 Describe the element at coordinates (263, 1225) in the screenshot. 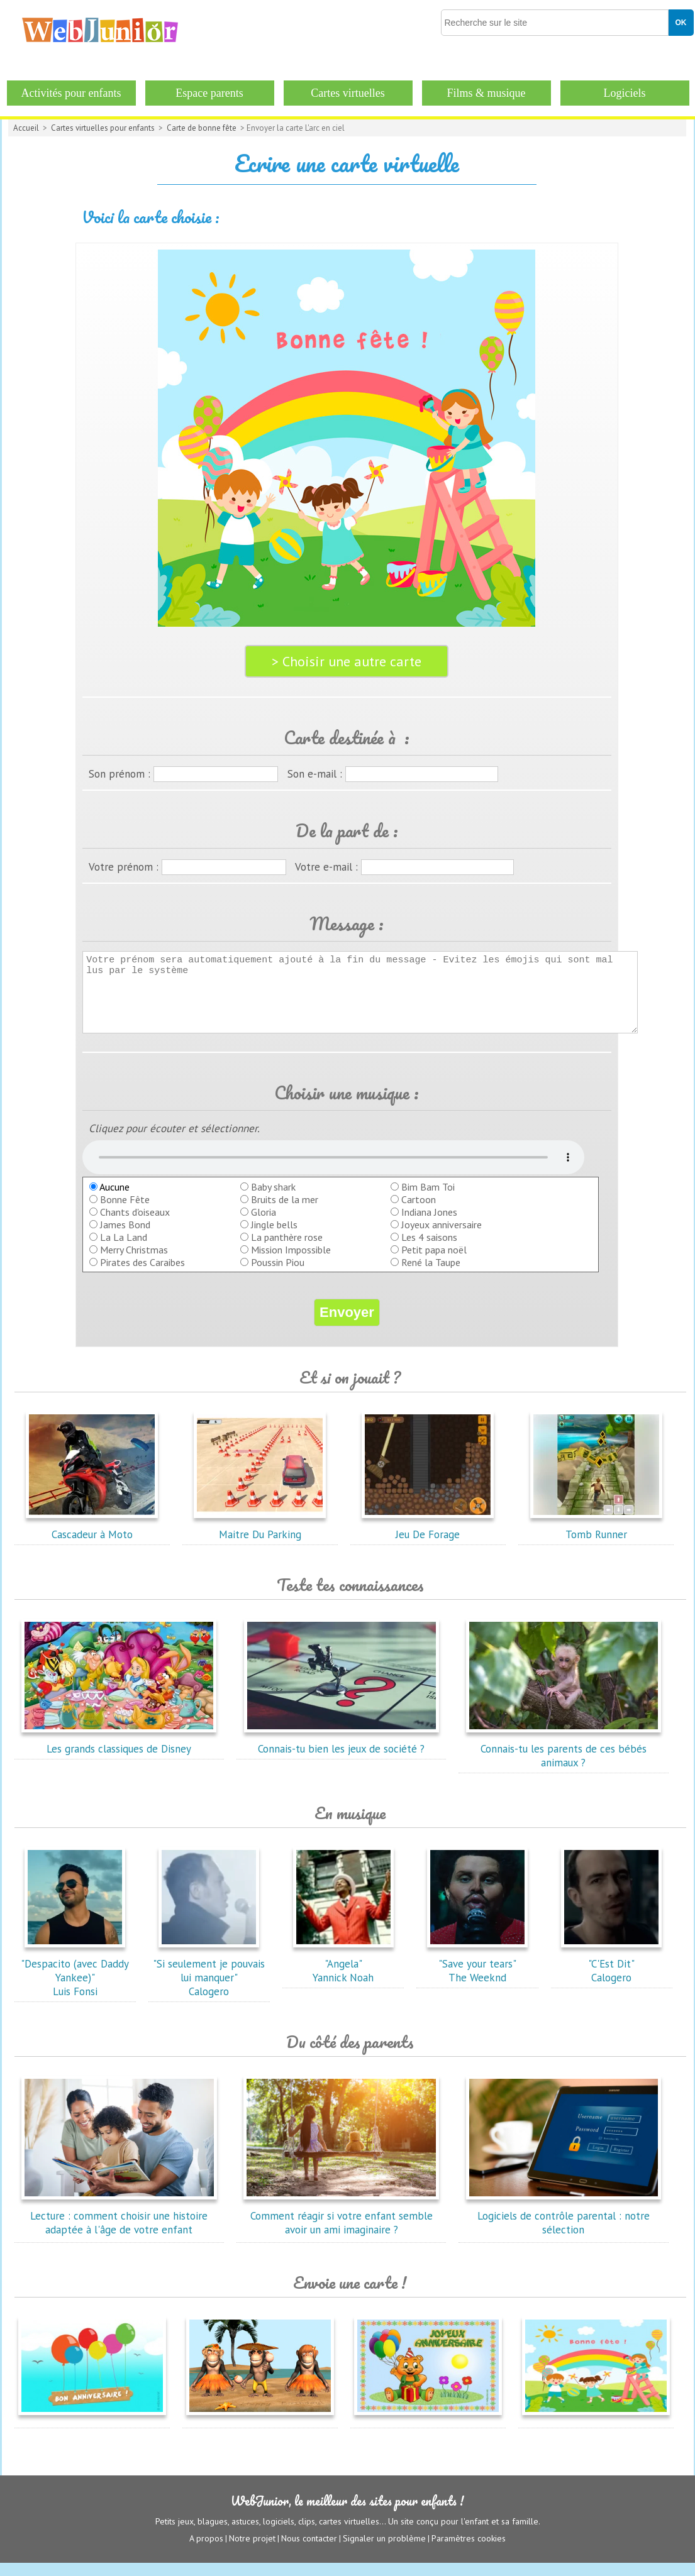

I see `Gloria` at that location.